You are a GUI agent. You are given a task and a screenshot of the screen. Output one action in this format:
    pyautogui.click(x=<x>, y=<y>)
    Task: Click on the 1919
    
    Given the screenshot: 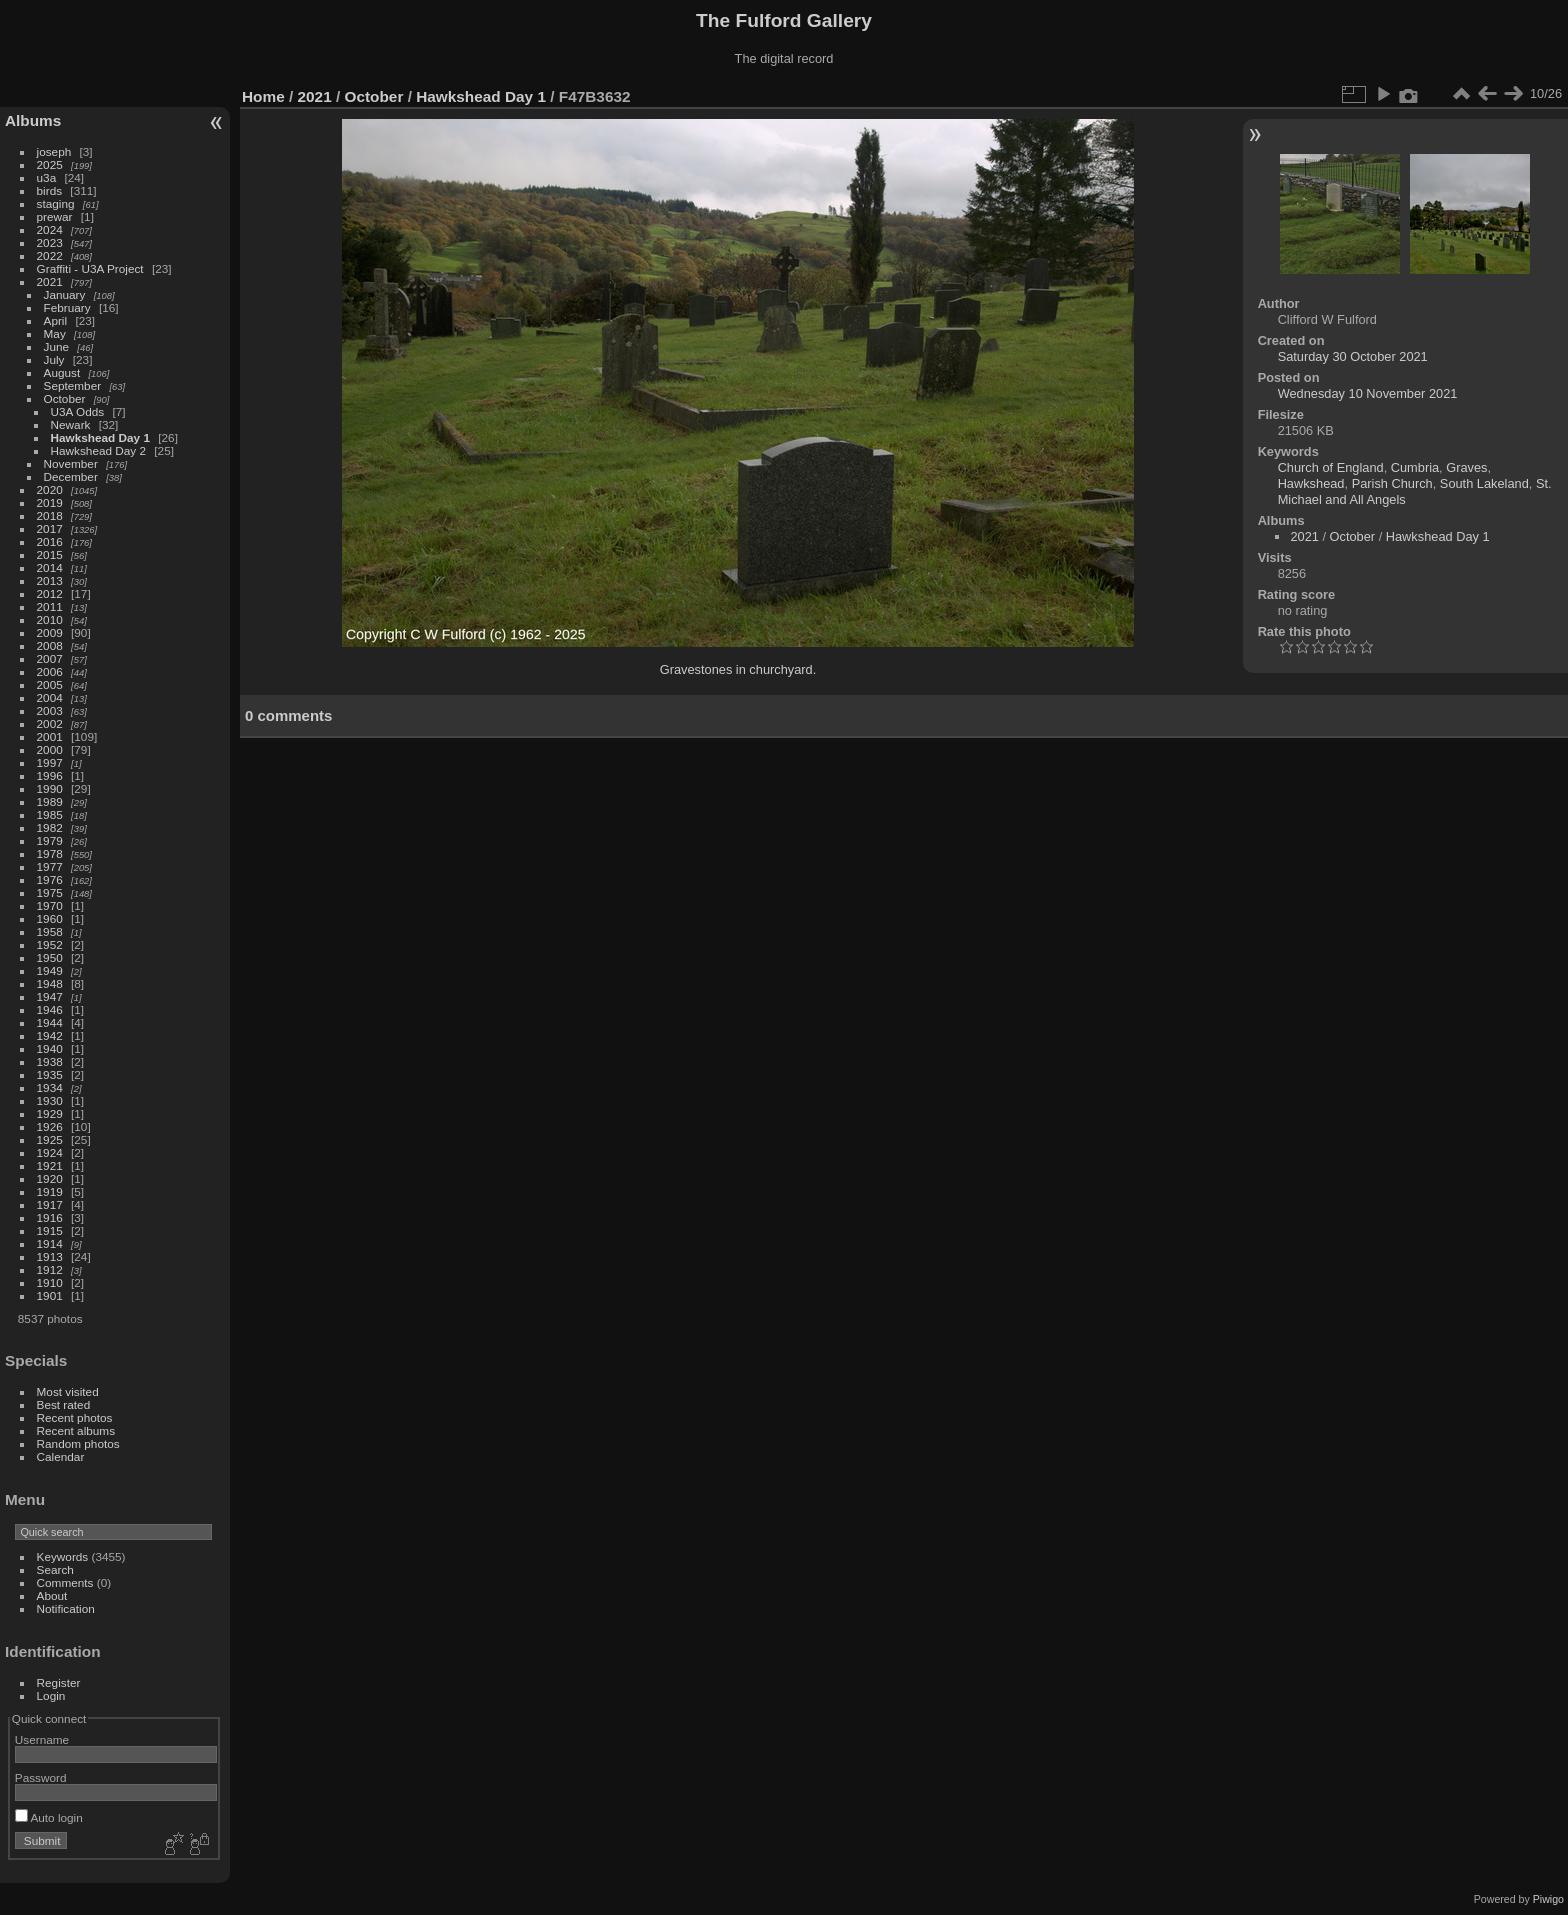 What is the action you would take?
    pyautogui.click(x=50, y=1191)
    